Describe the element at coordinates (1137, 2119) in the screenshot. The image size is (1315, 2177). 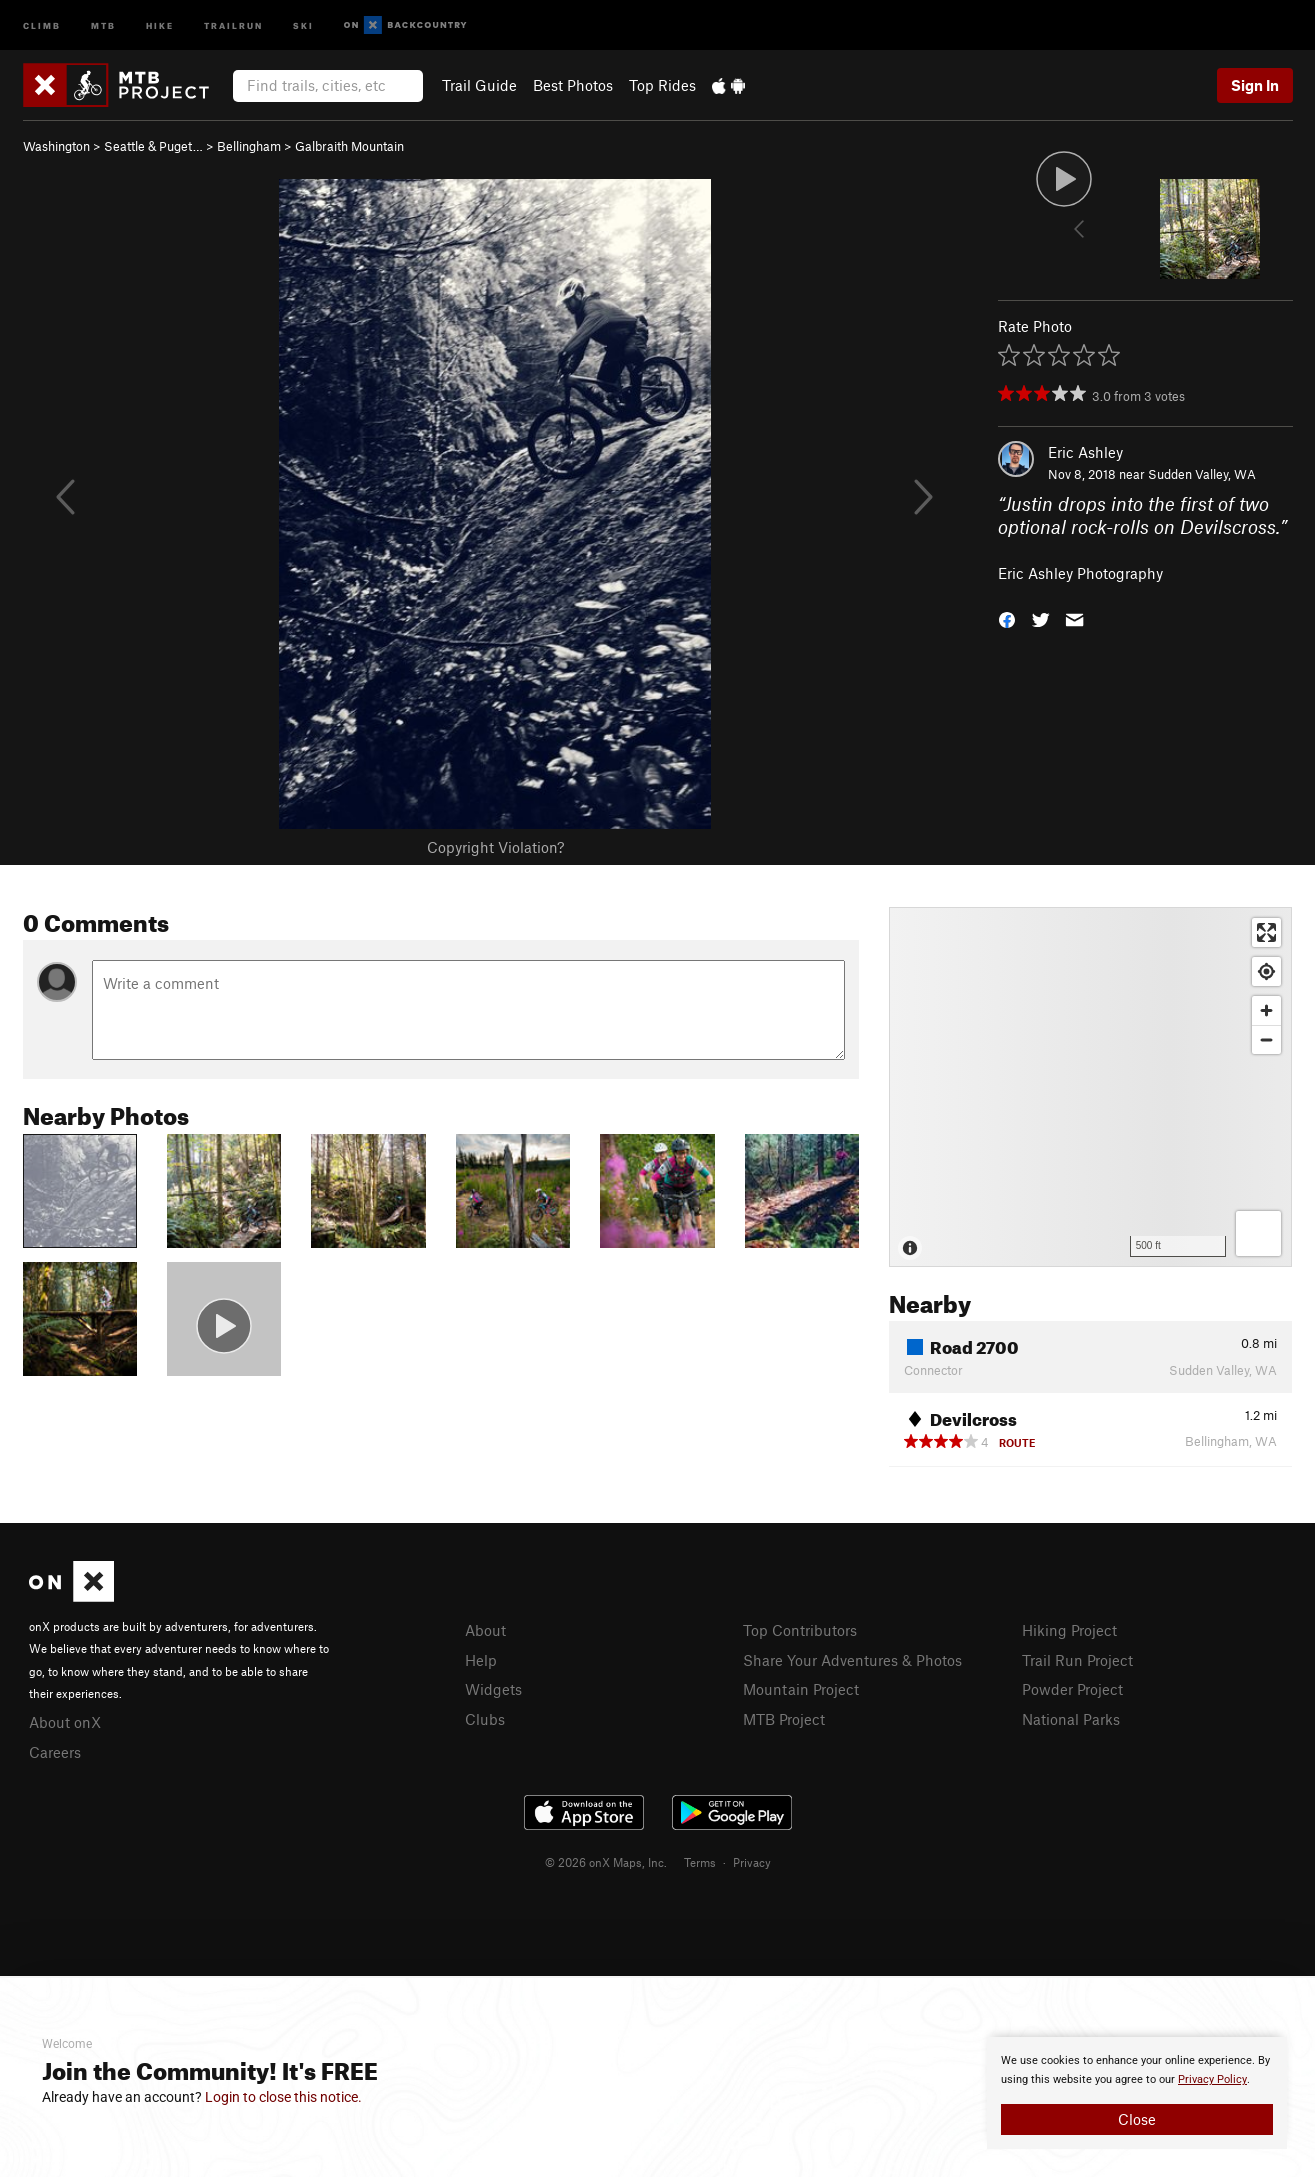
I see `Close` at that location.